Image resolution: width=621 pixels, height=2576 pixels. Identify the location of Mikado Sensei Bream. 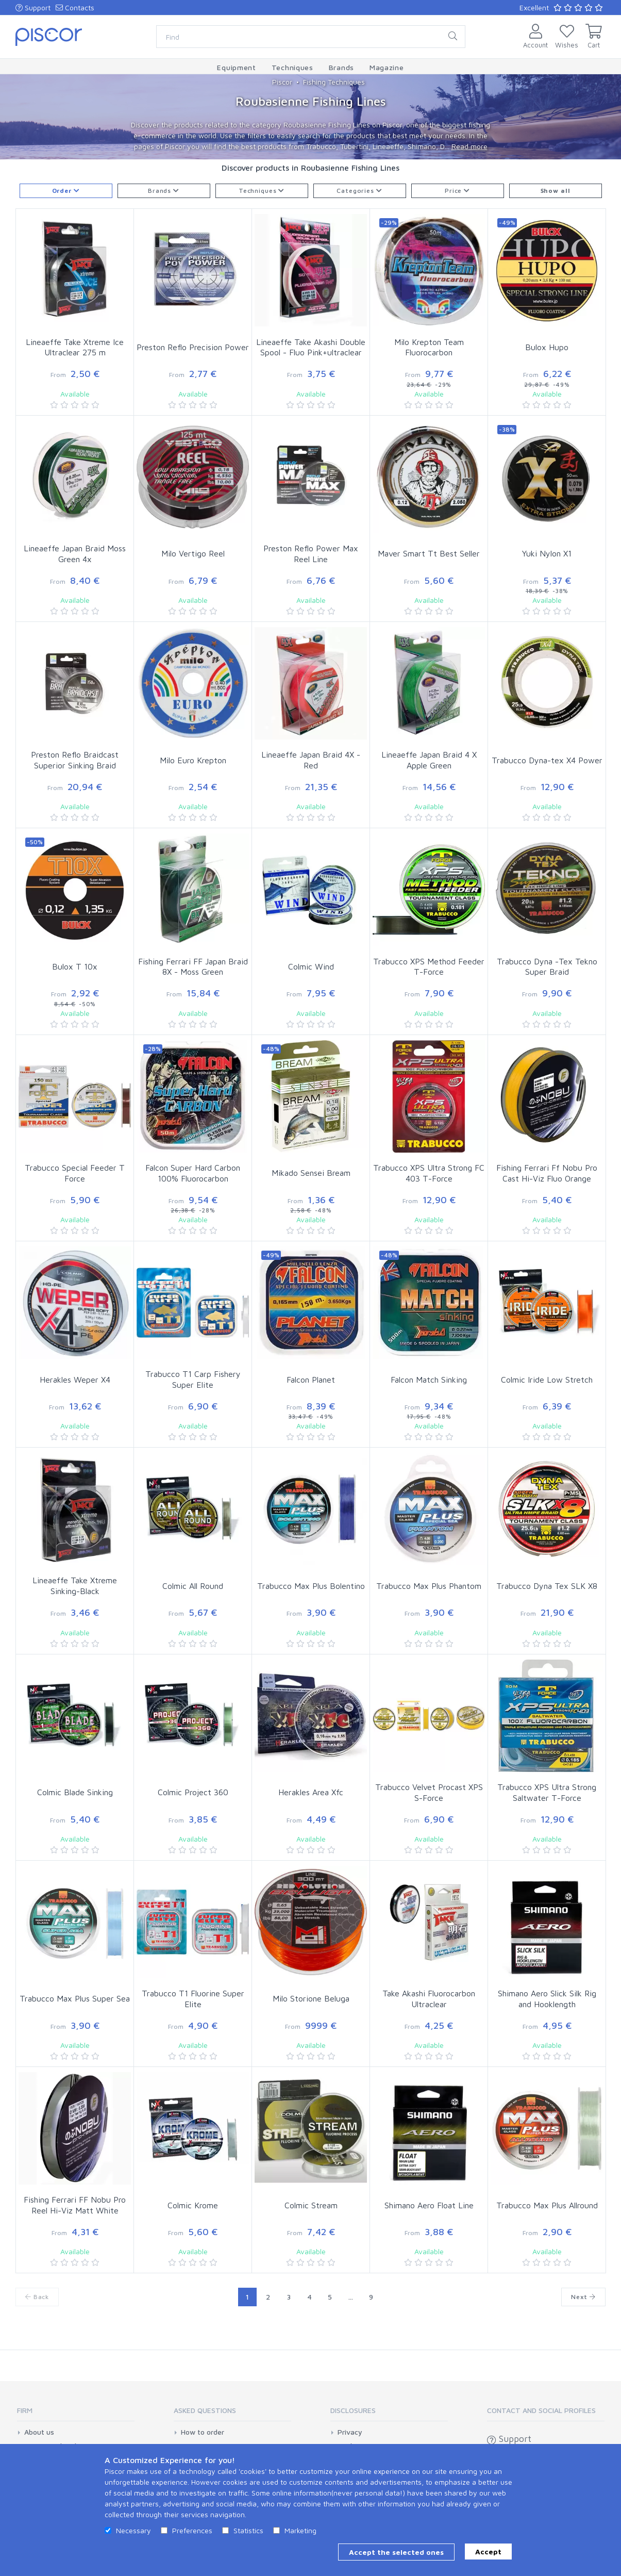
(311, 1172).